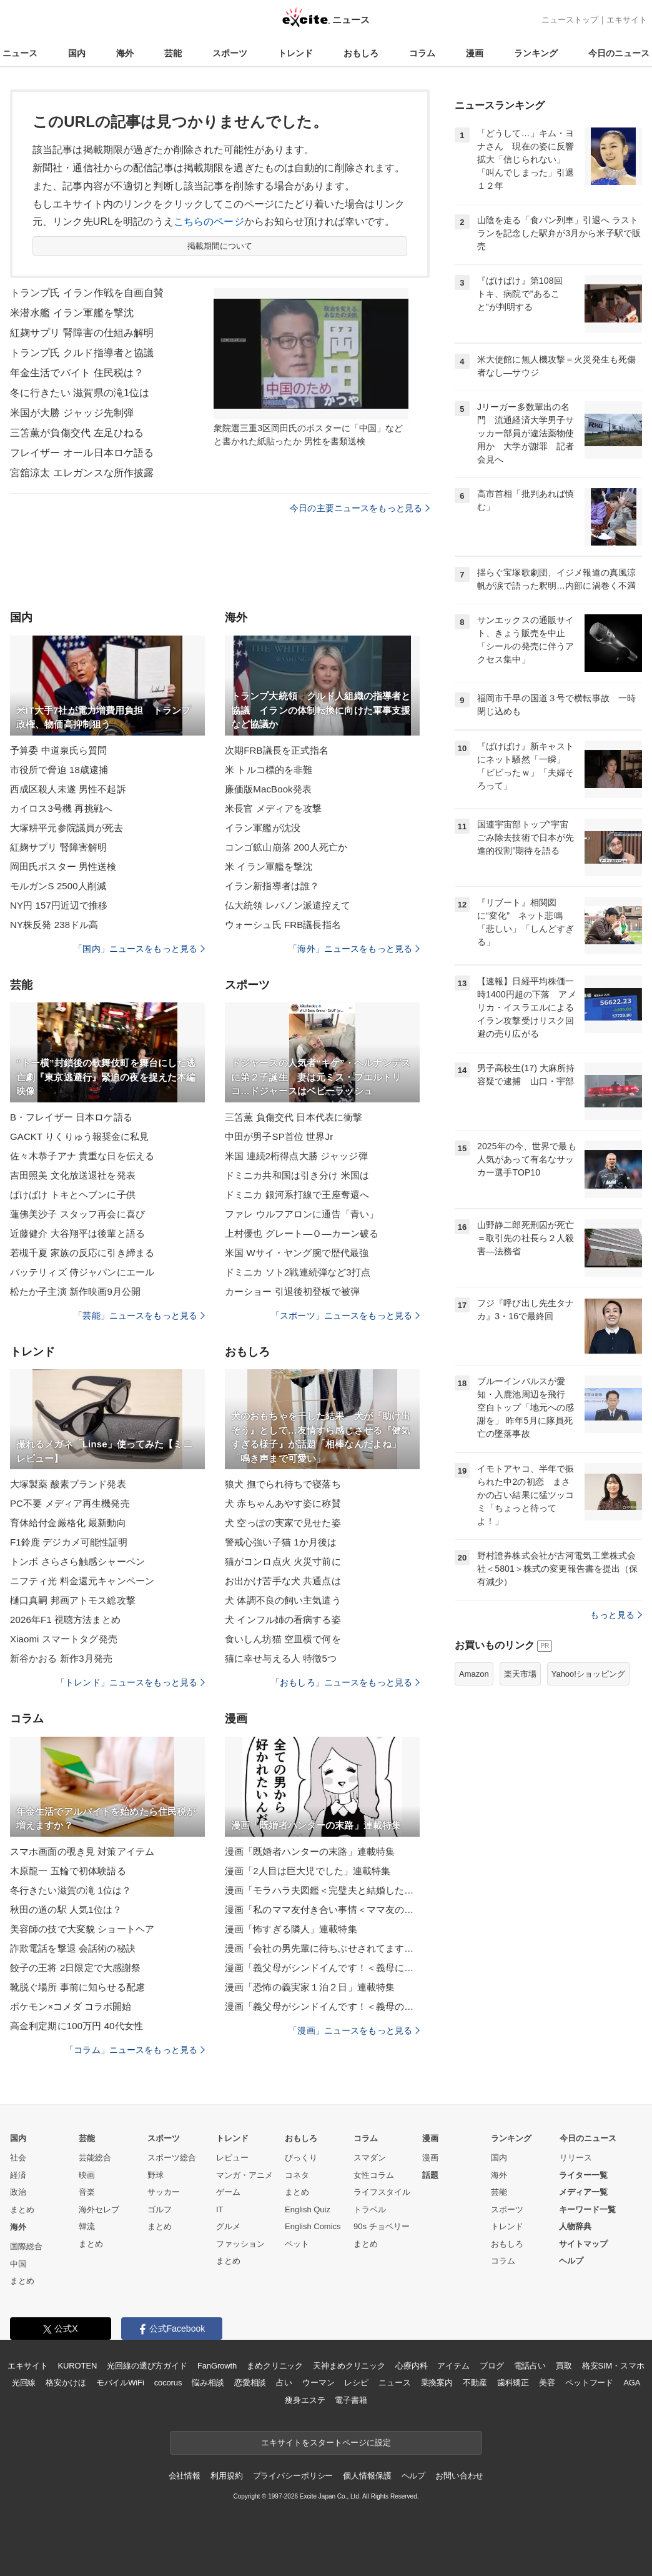  Describe the element at coordinates (297, 1194) in the screenshot. I see `ドミニカ 銀河系打線で王座奪還へ` at that location.